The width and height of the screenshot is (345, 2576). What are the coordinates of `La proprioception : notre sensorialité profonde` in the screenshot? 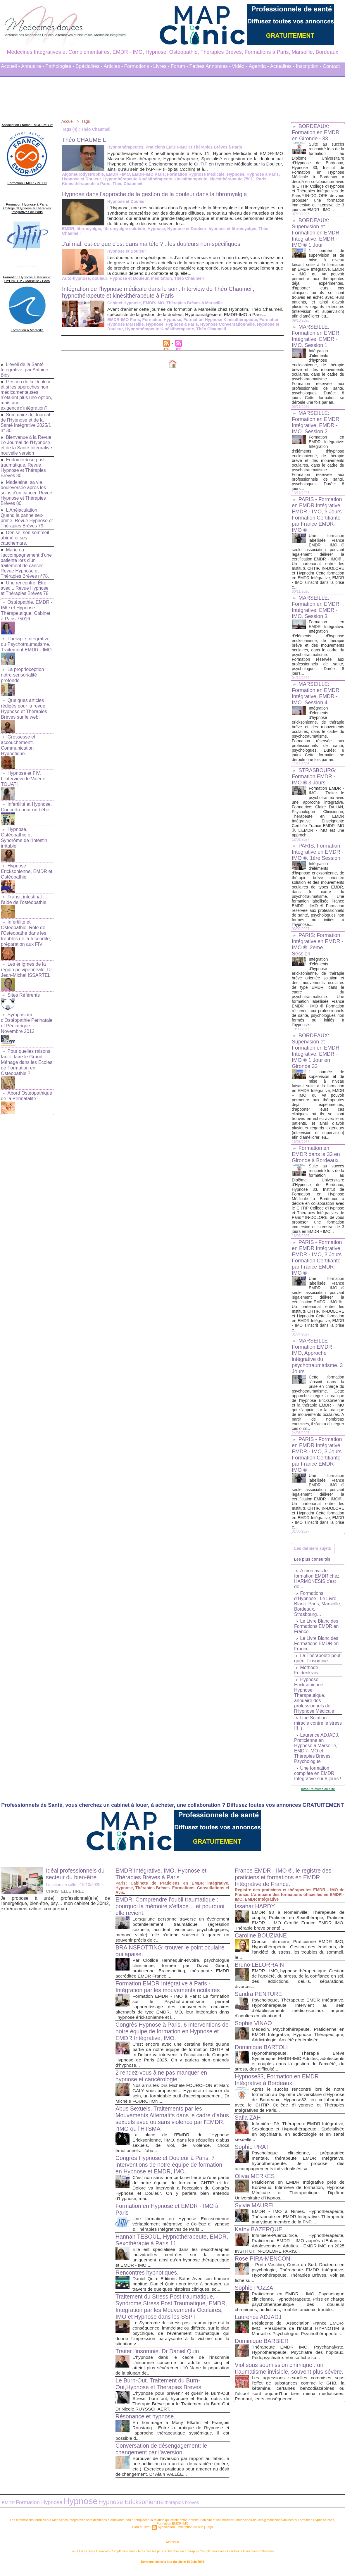 It's located at (23, 674).